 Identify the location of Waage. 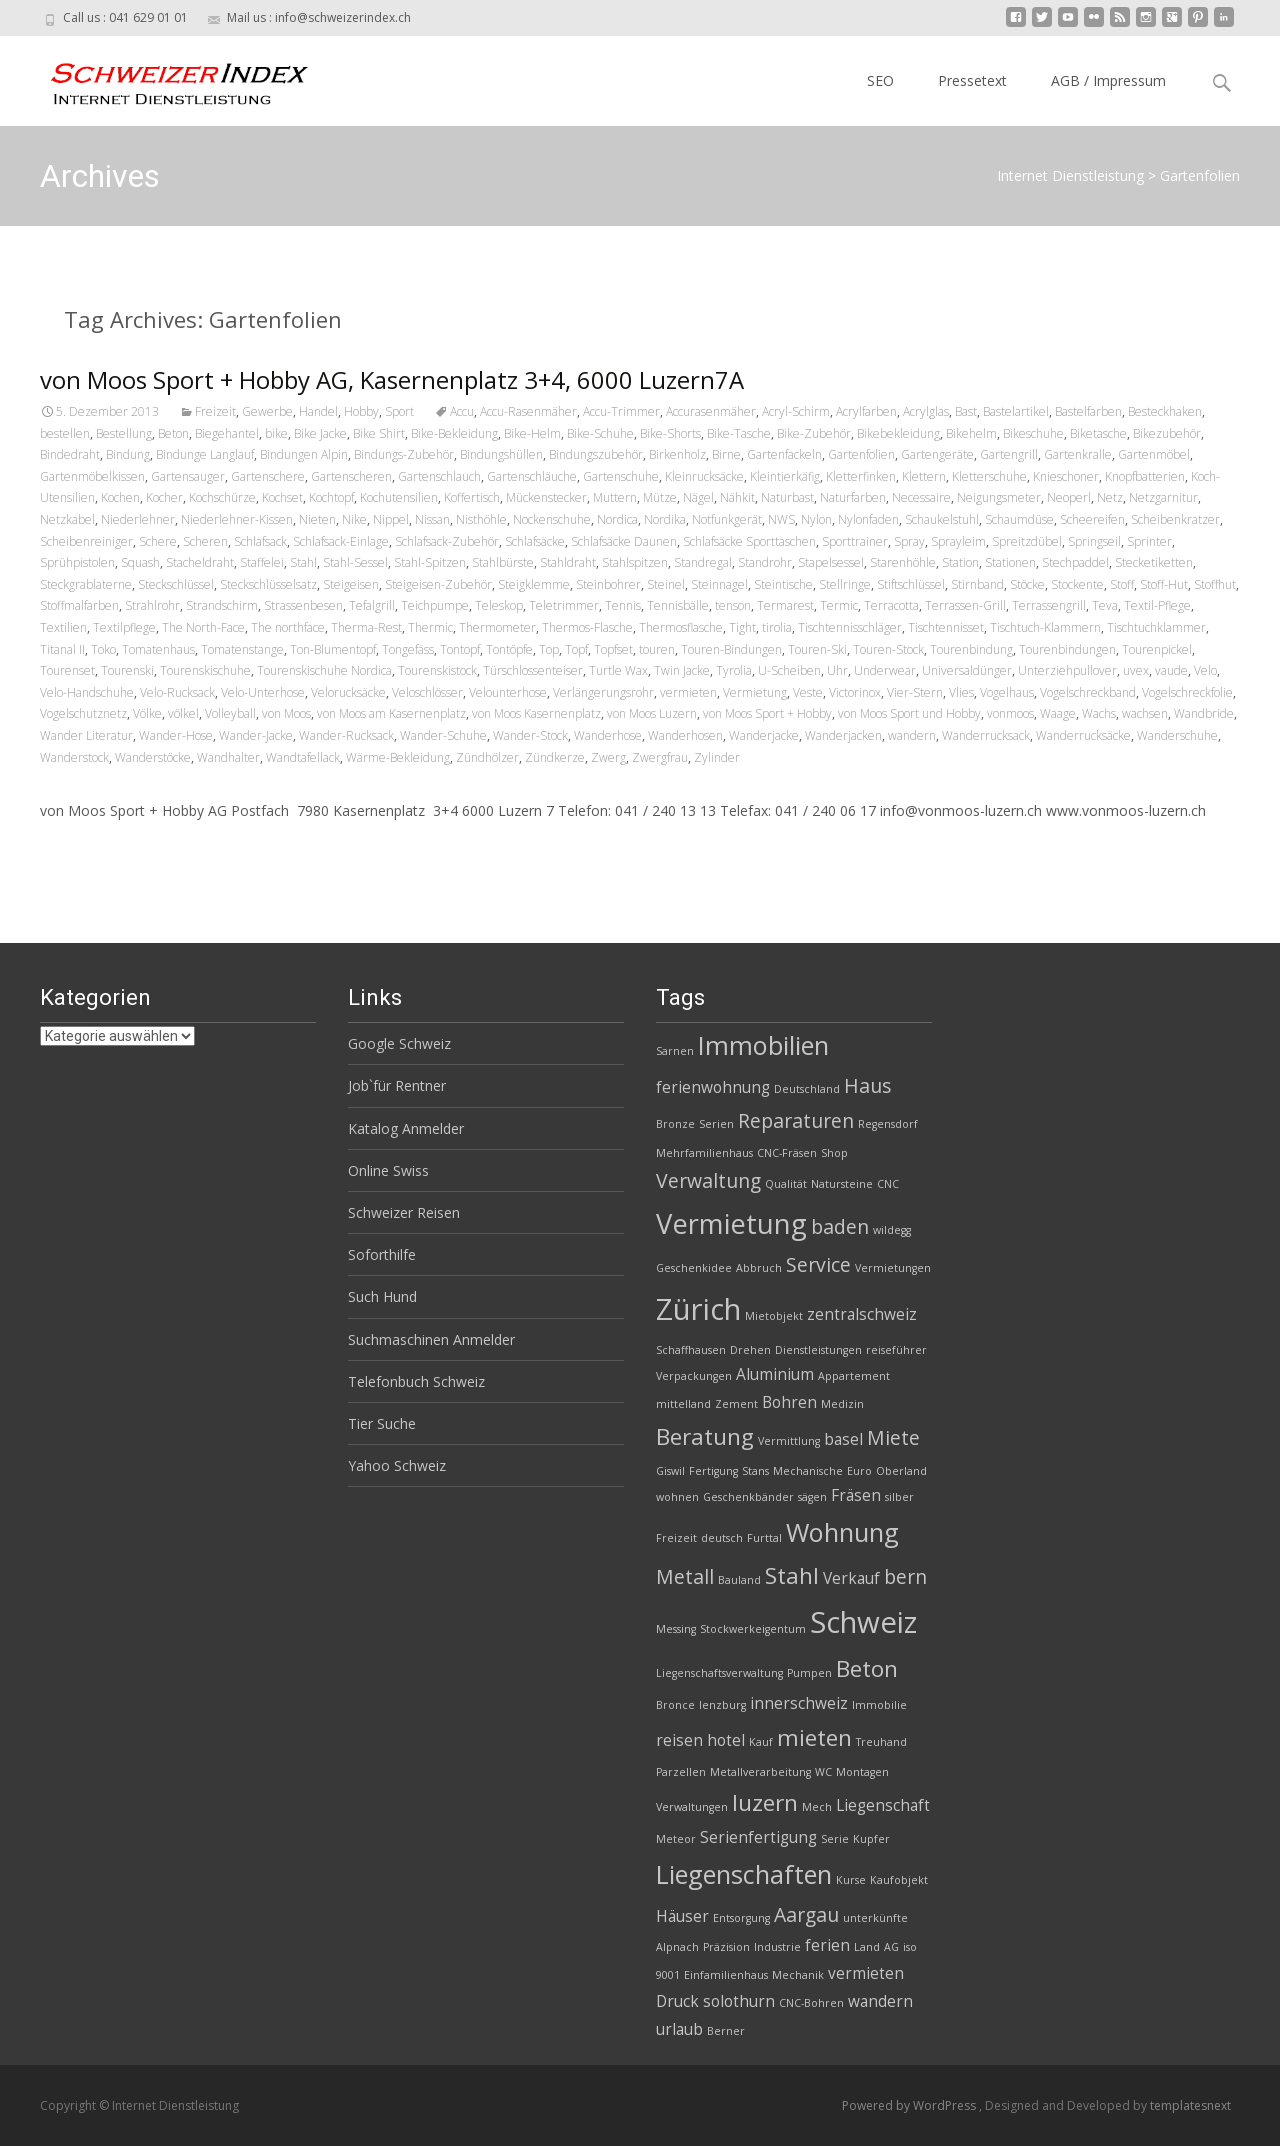
(1058, 713).